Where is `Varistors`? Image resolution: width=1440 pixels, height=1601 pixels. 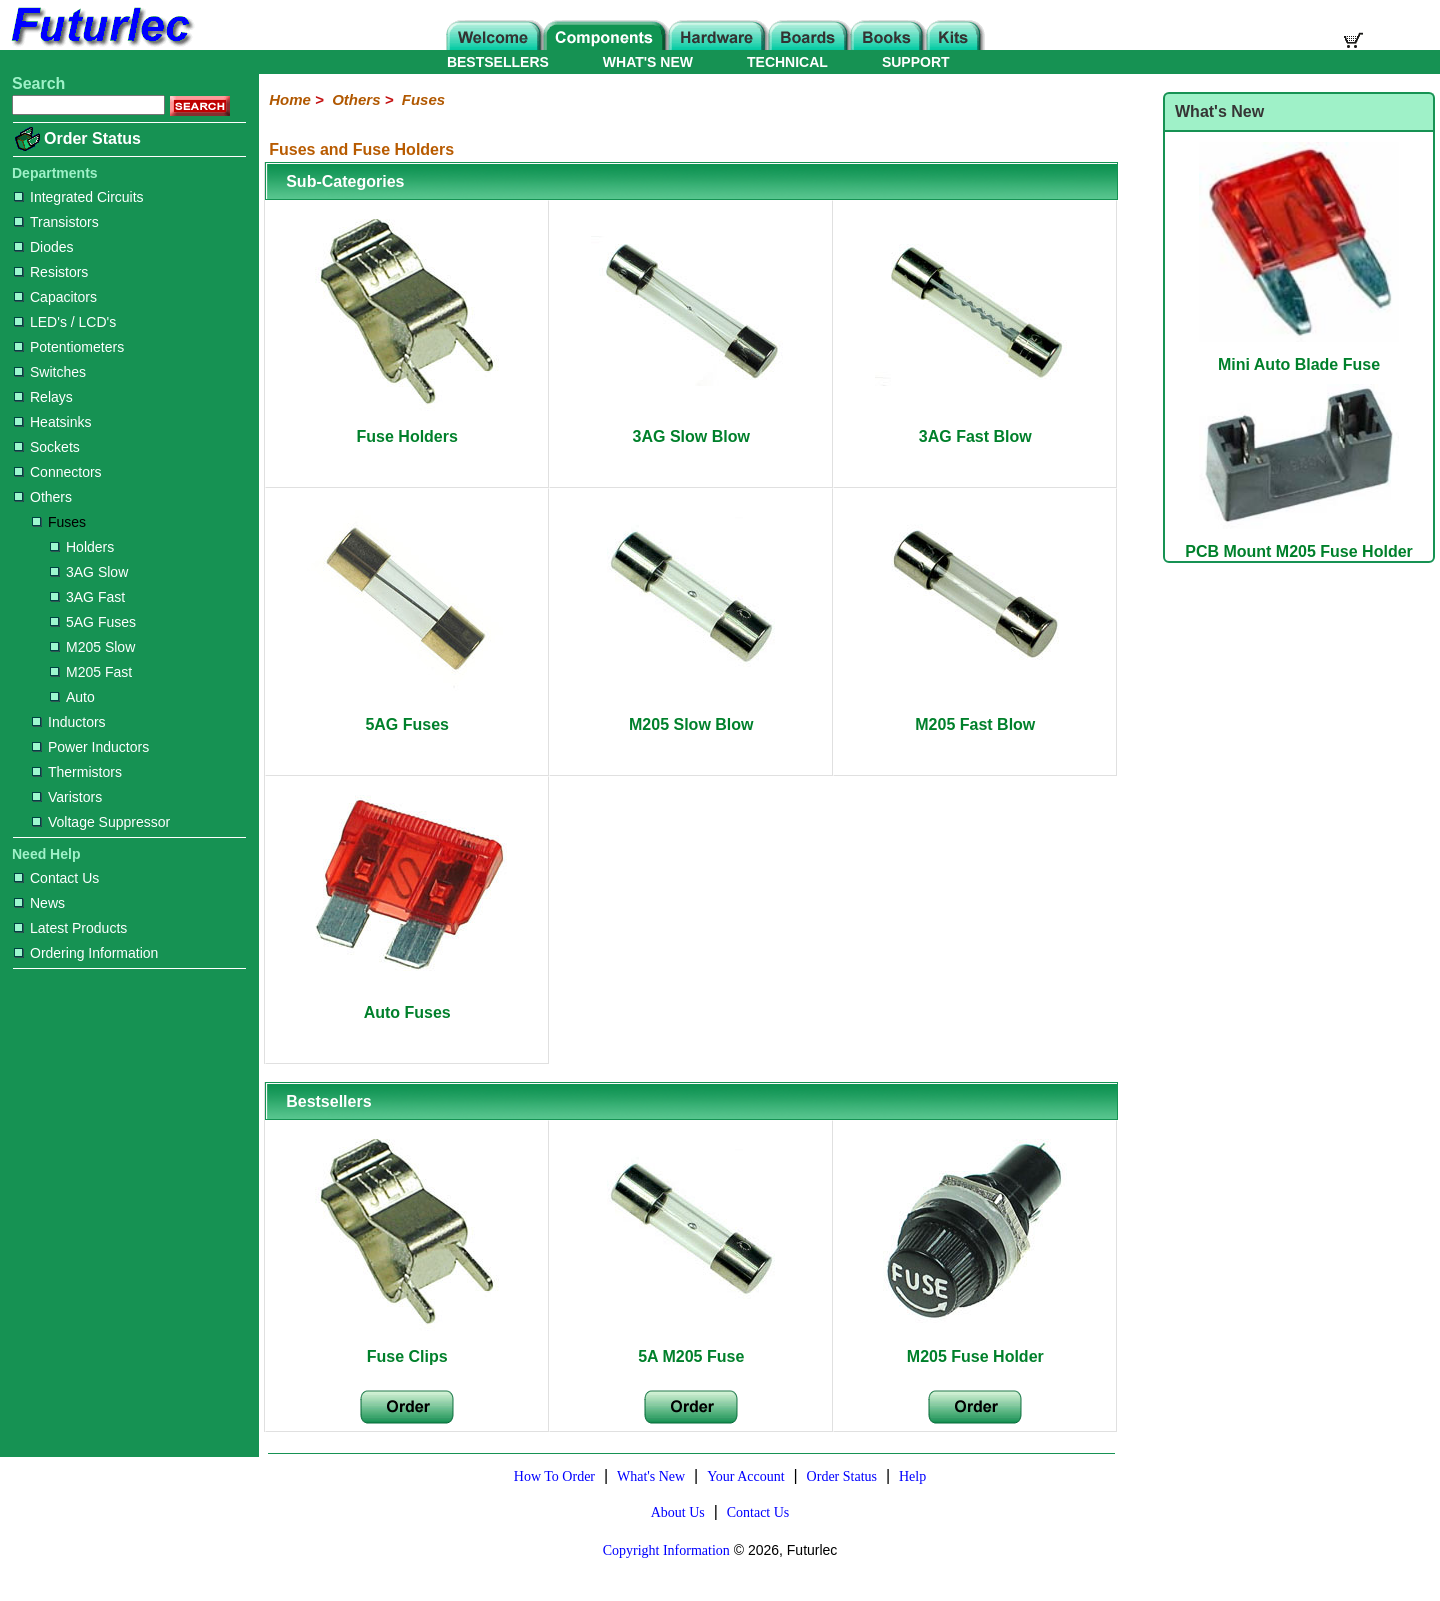 Varistors is located at coordinates (67, 797).